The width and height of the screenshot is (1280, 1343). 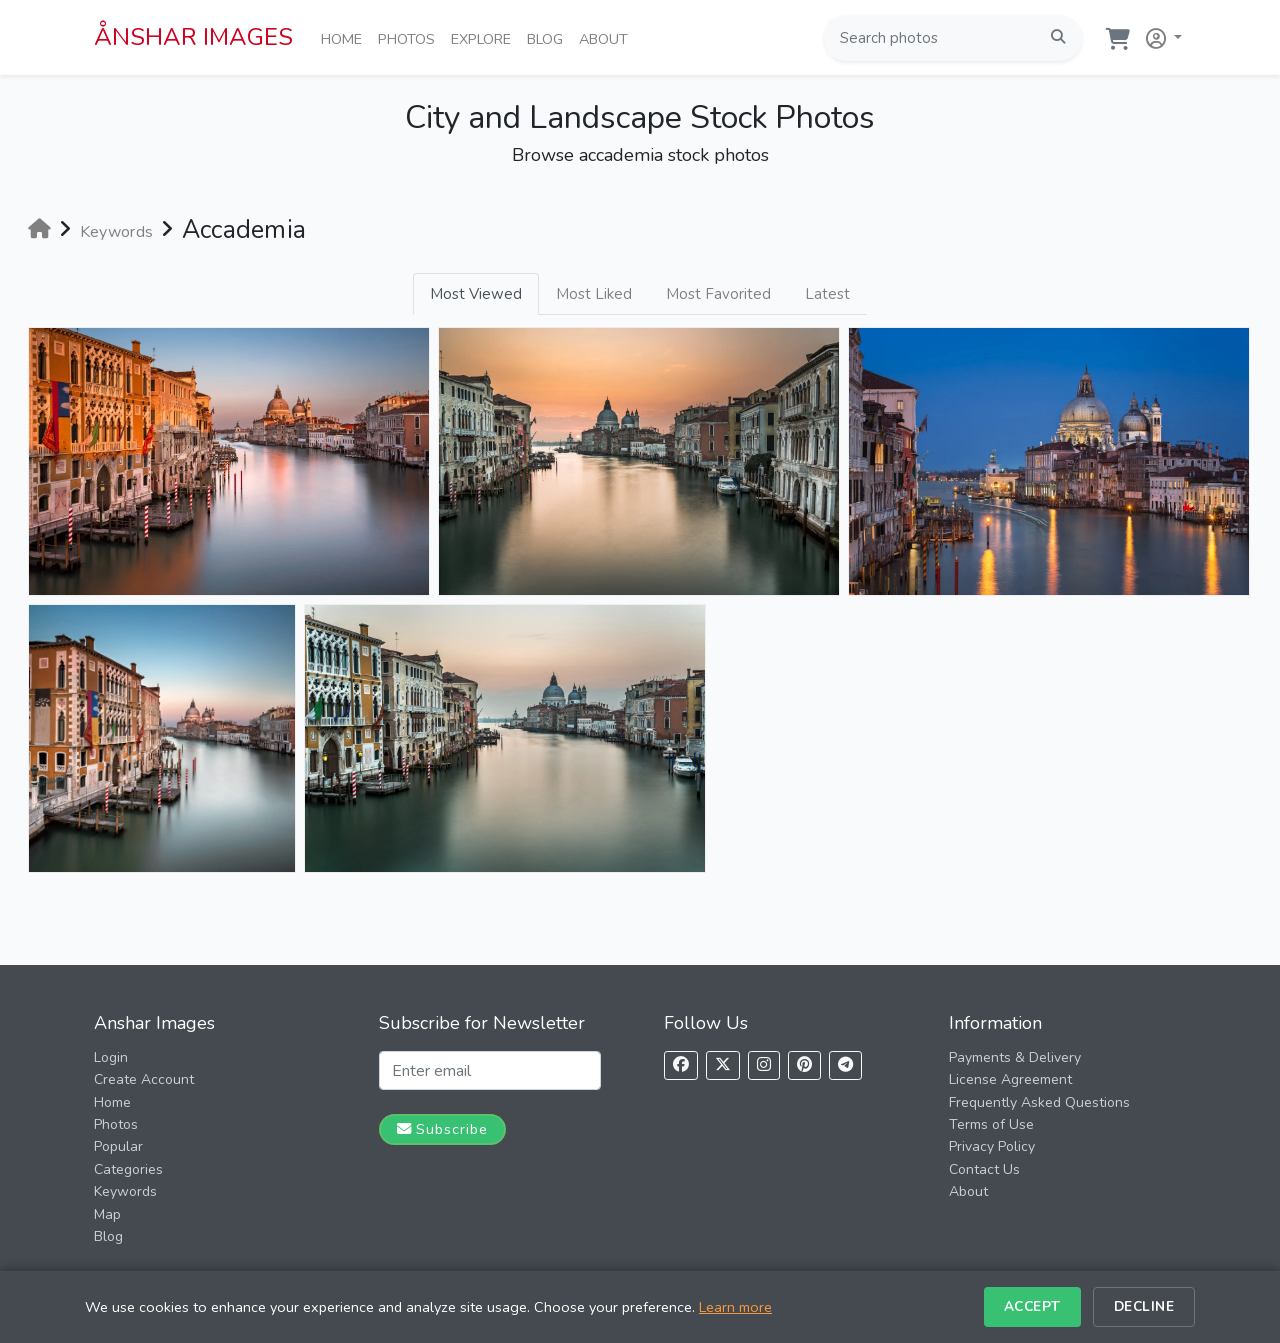 What do you see at coordinates (764, 1065) in the screenshot?
I see `[Follow us on Instagram]` at bounding box center [764, 1065].